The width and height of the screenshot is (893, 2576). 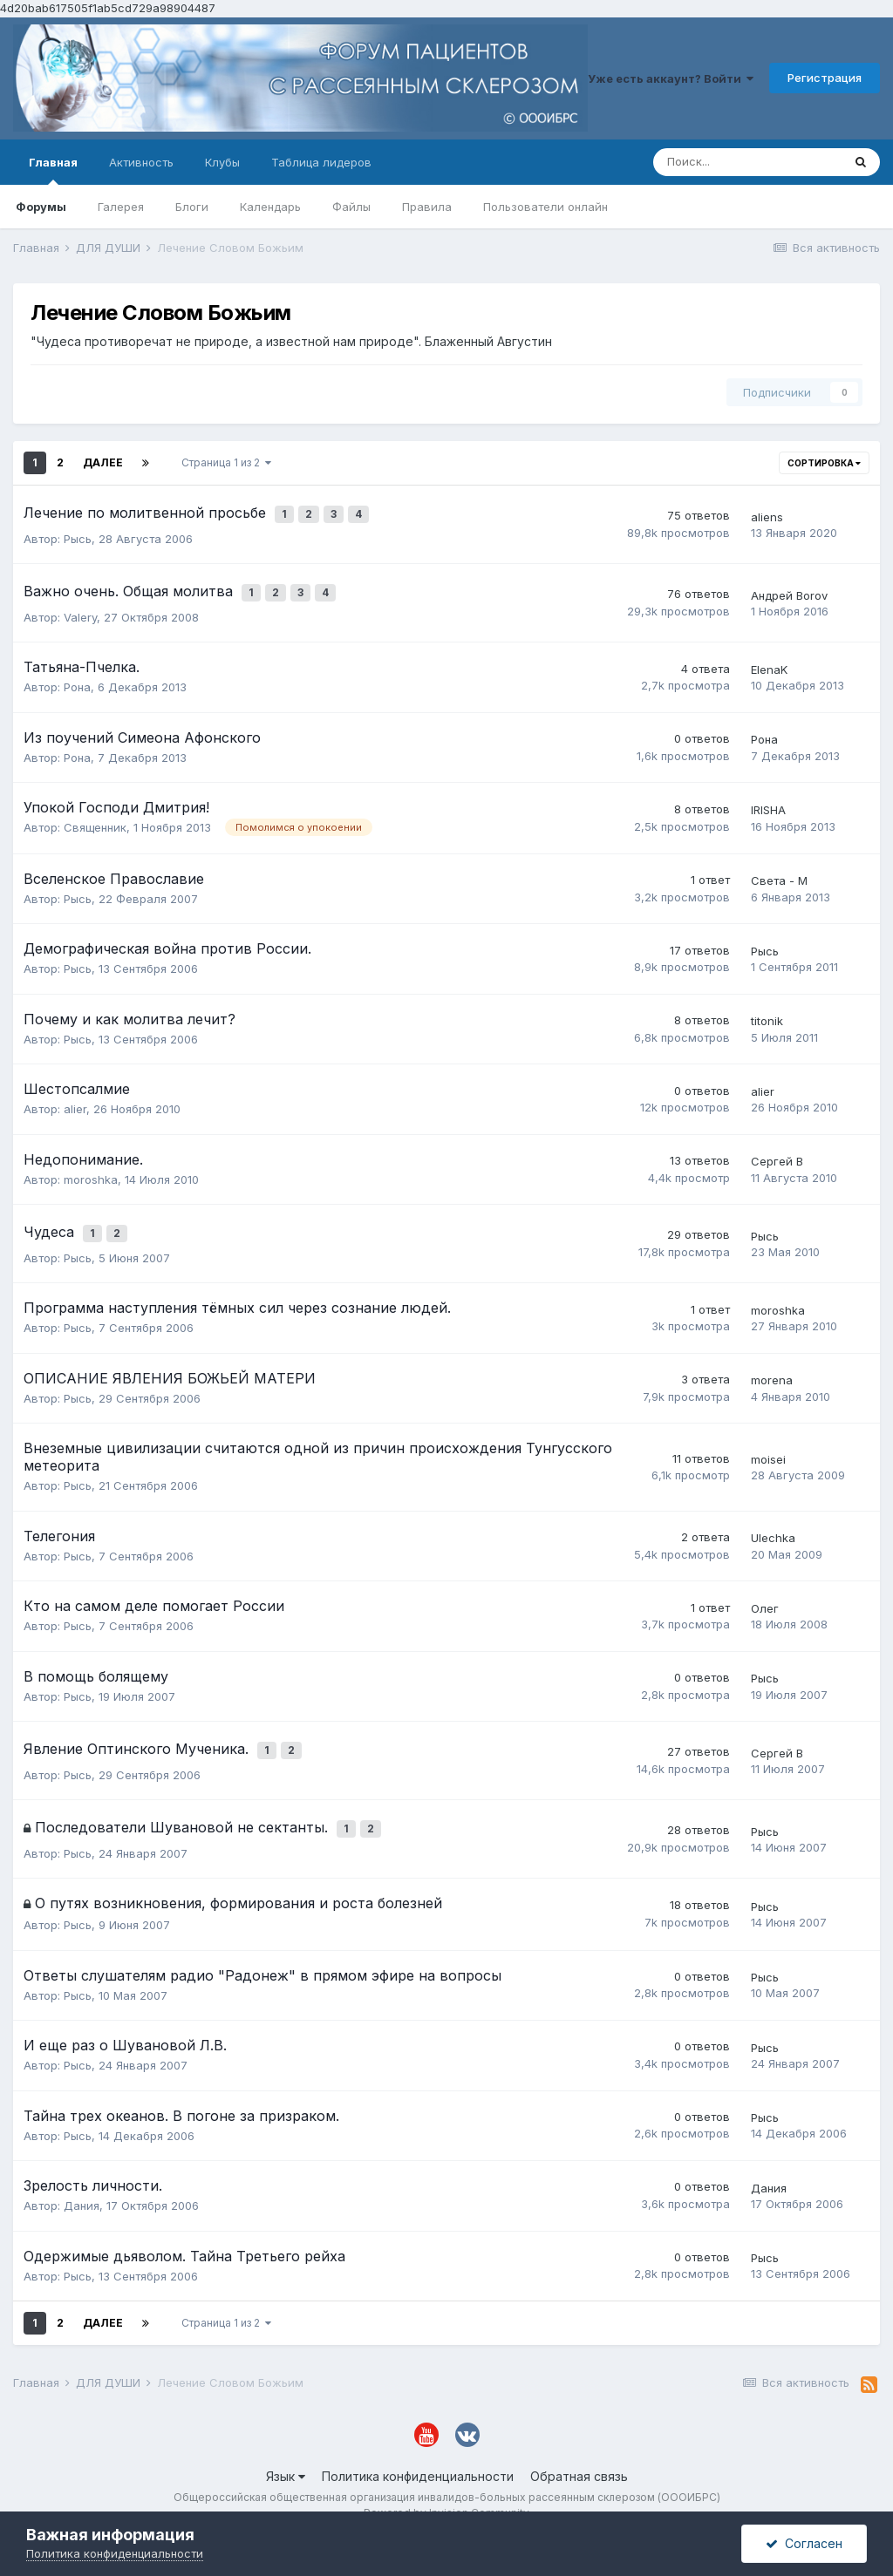 I want to click on Сортировка, so click(x=824, y=463).